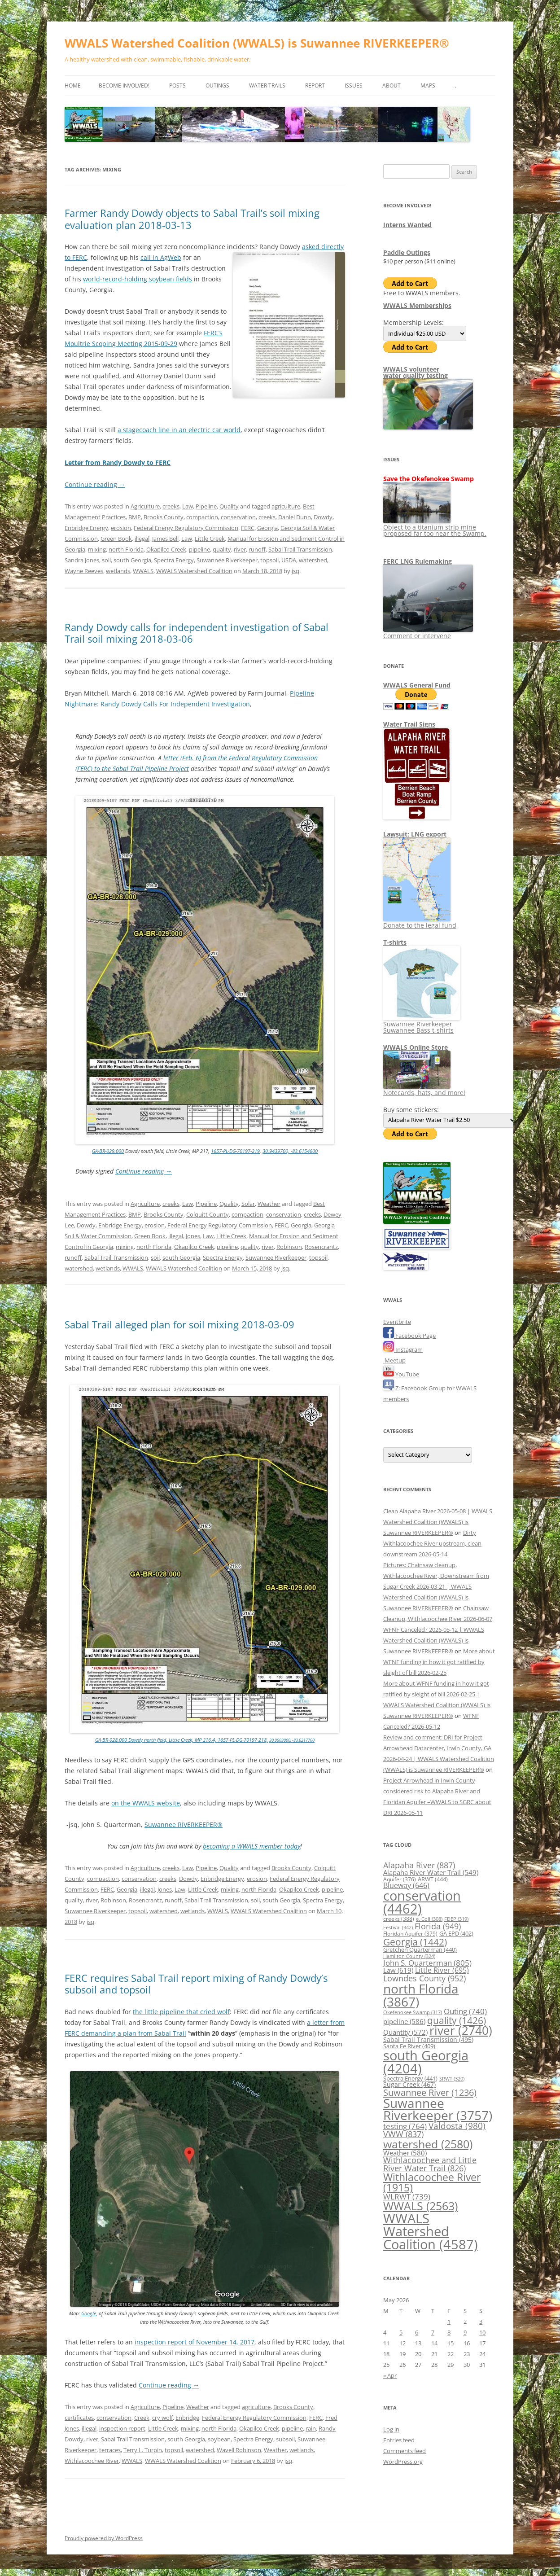 The width and height of the screenshot is (560, 2576). I want to click on Santa Fe River [Santa Fe River (409 items)], so click(409, 2046).